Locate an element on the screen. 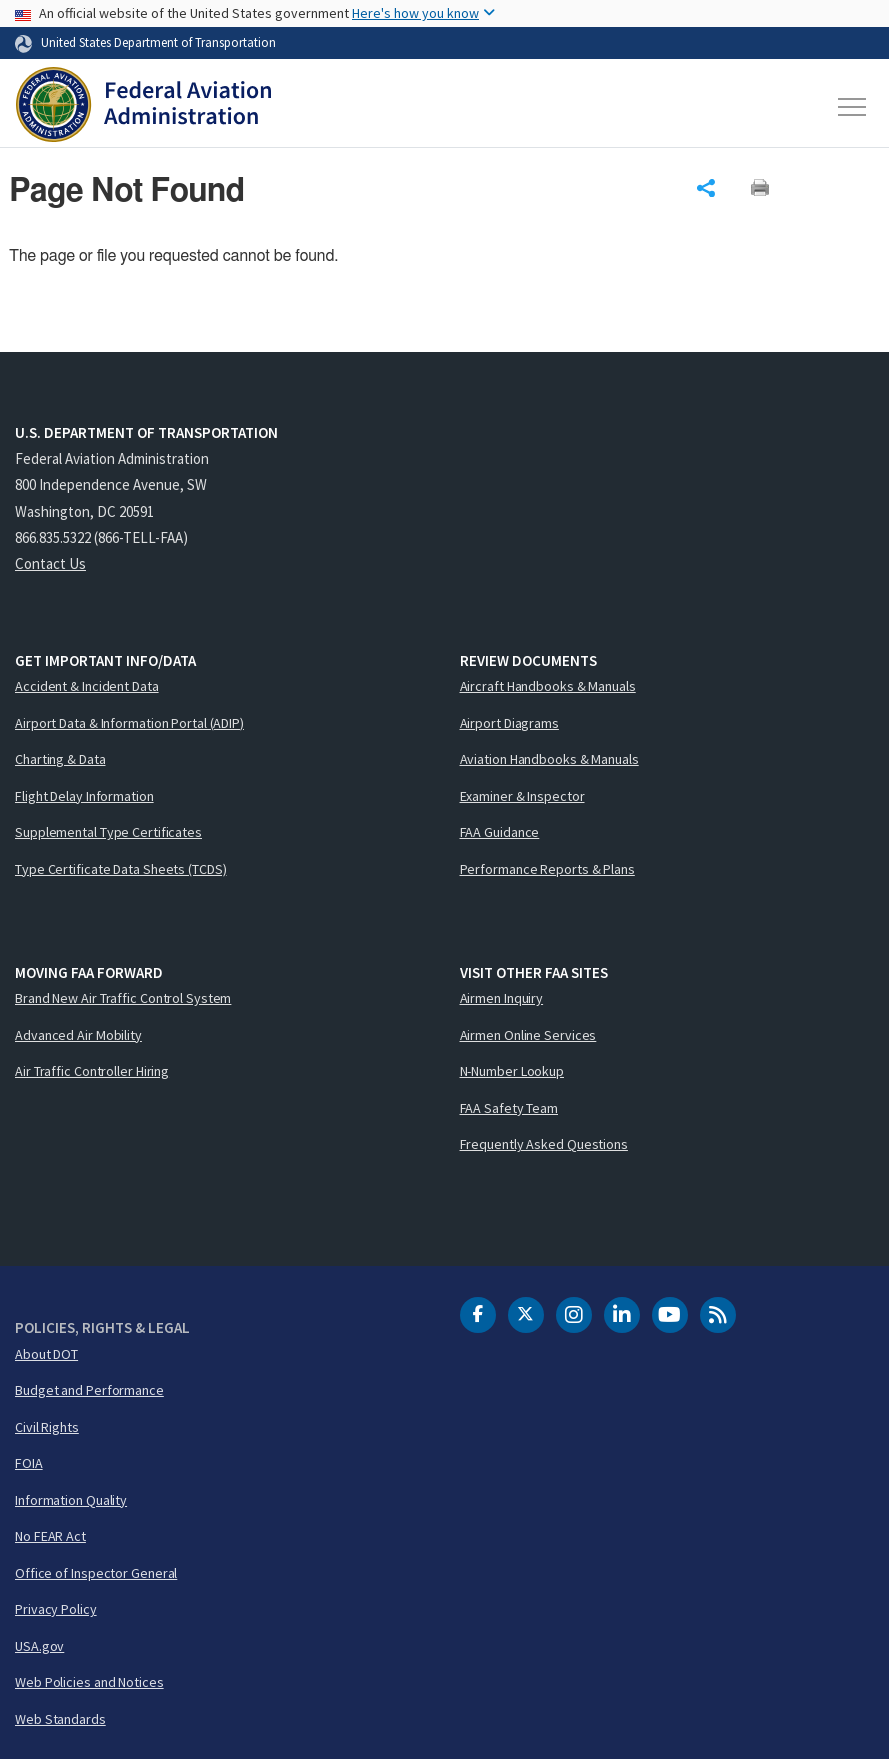  Airmen Online Services is located at coordinates (528, 1035).